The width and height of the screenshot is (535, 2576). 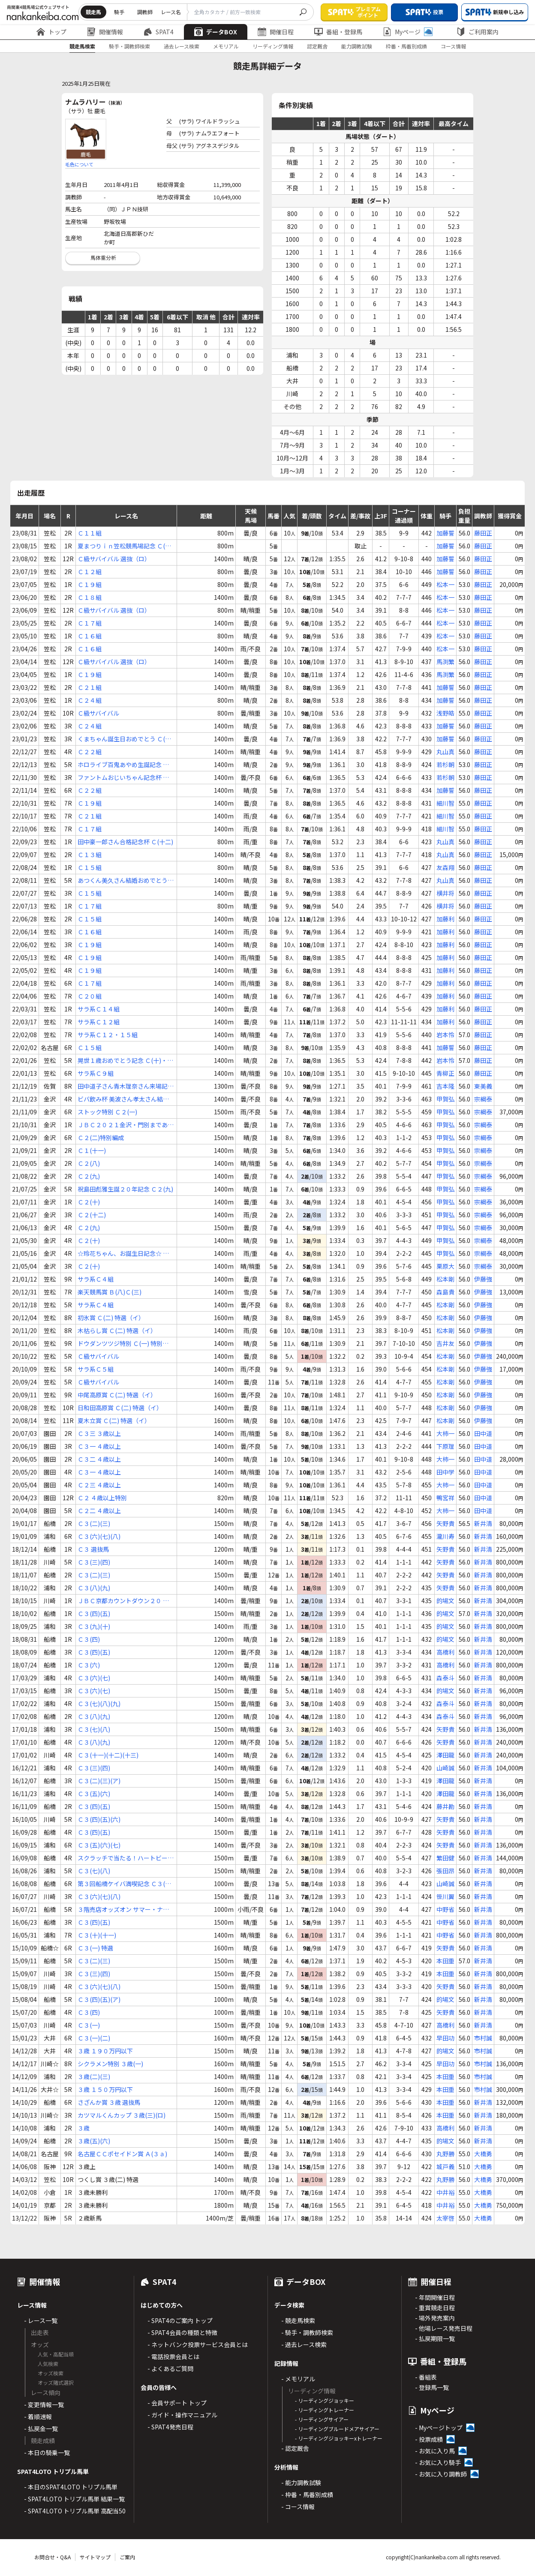 What do you see at coordinates (94, 1562) in the screenshot?
I see `Ｃ３(三)(四)` at bounding box center [94, 1562].